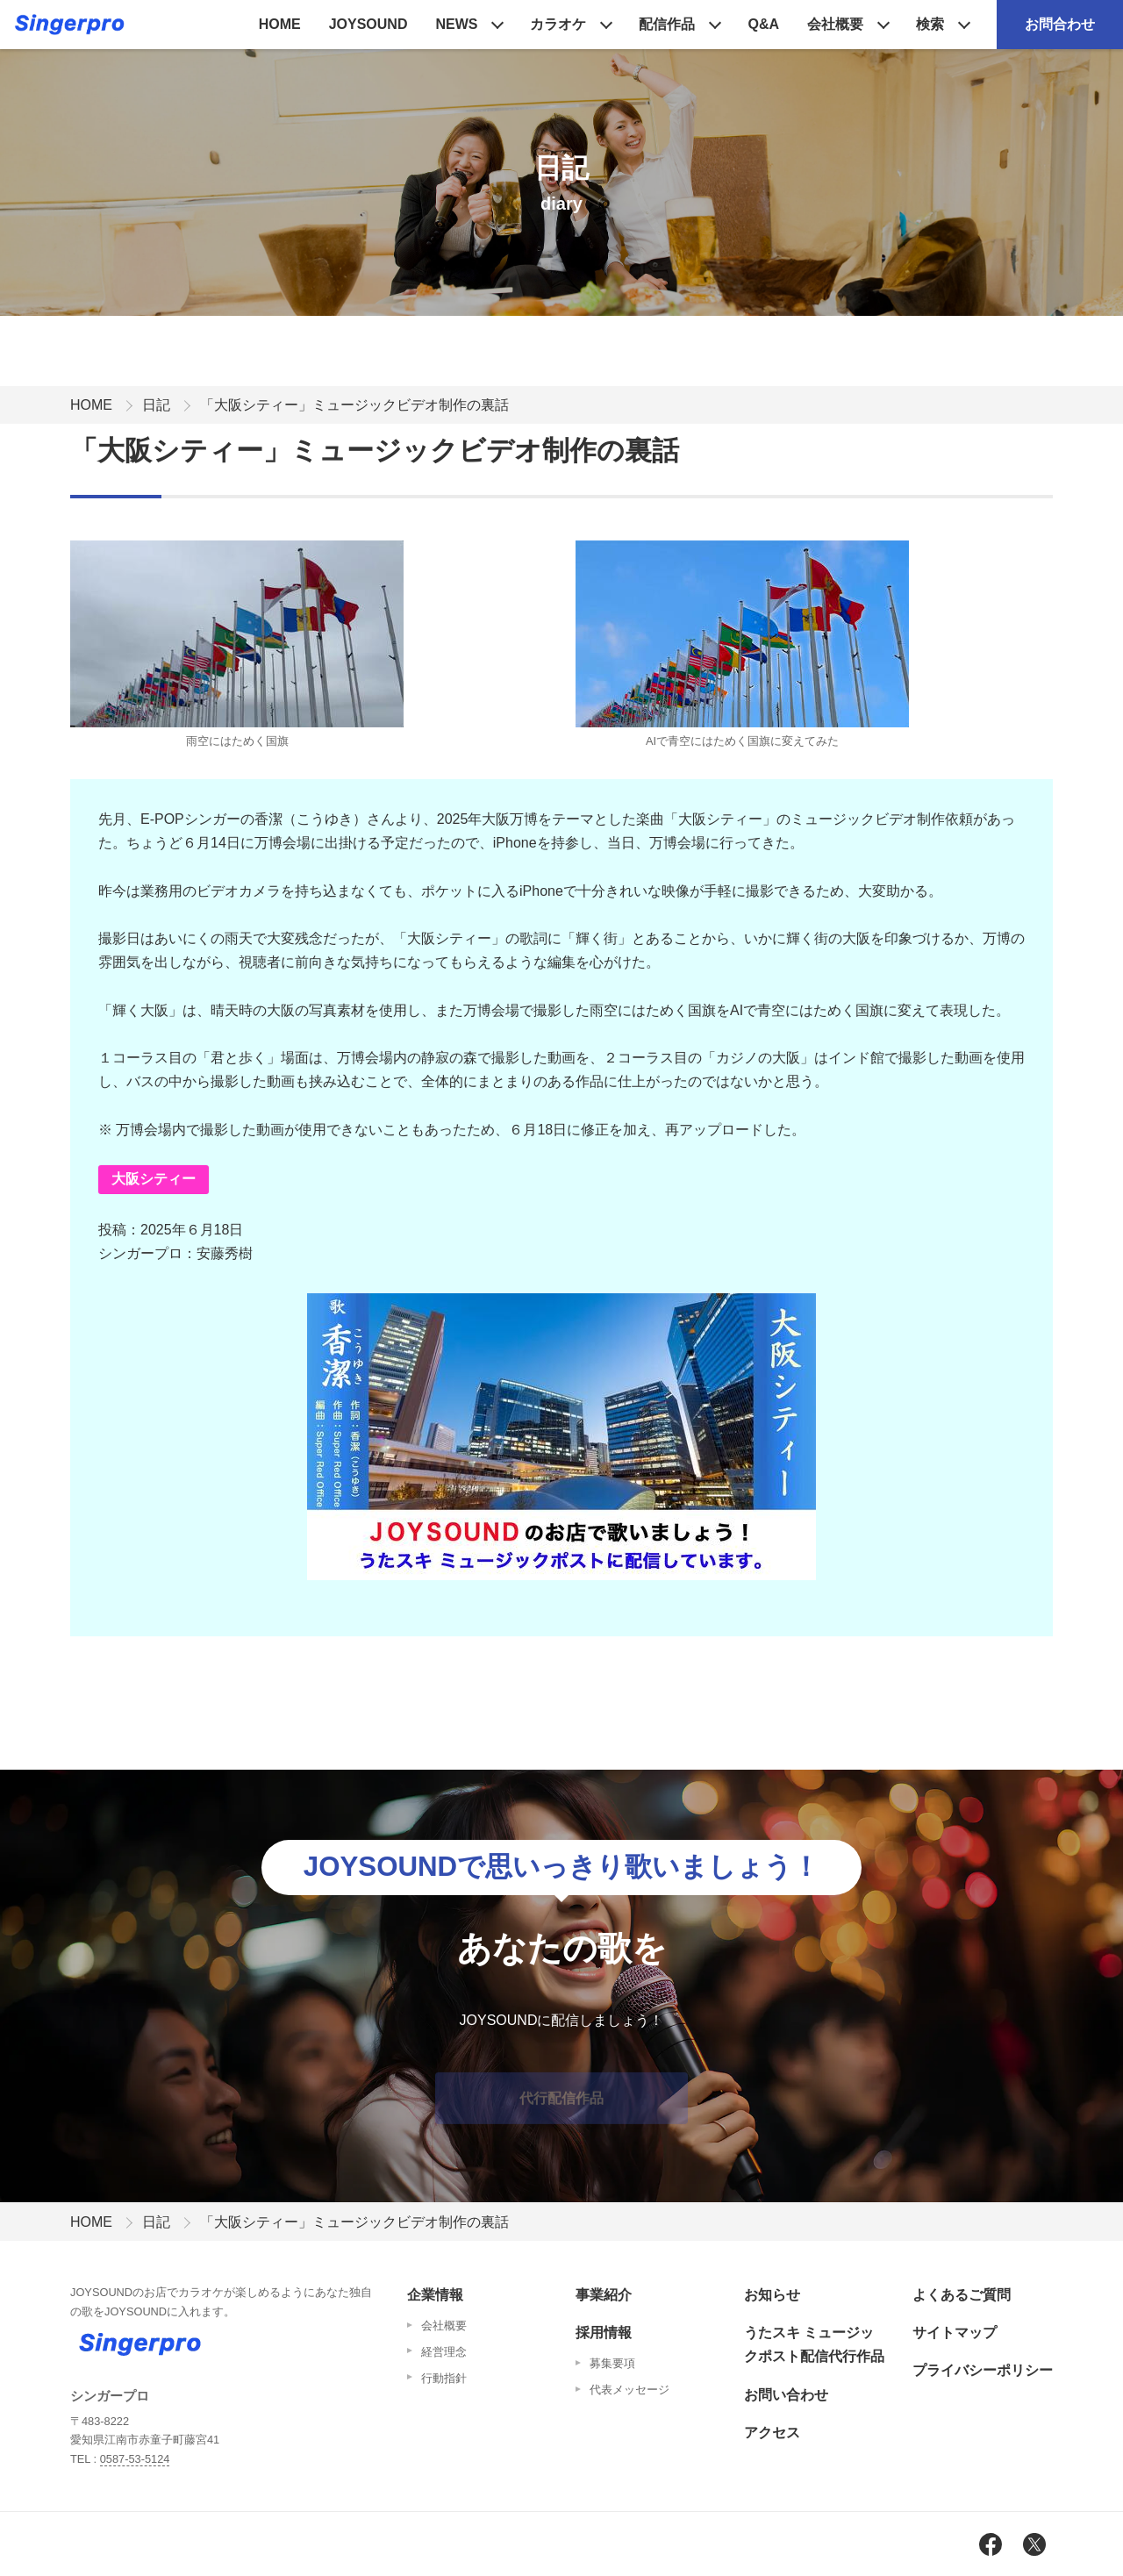 This screenshot has height=2576, width=1123. What do you see at coordinates (156, 404) in the screenshot?
I see `日記` at bounding box center [156, 404].